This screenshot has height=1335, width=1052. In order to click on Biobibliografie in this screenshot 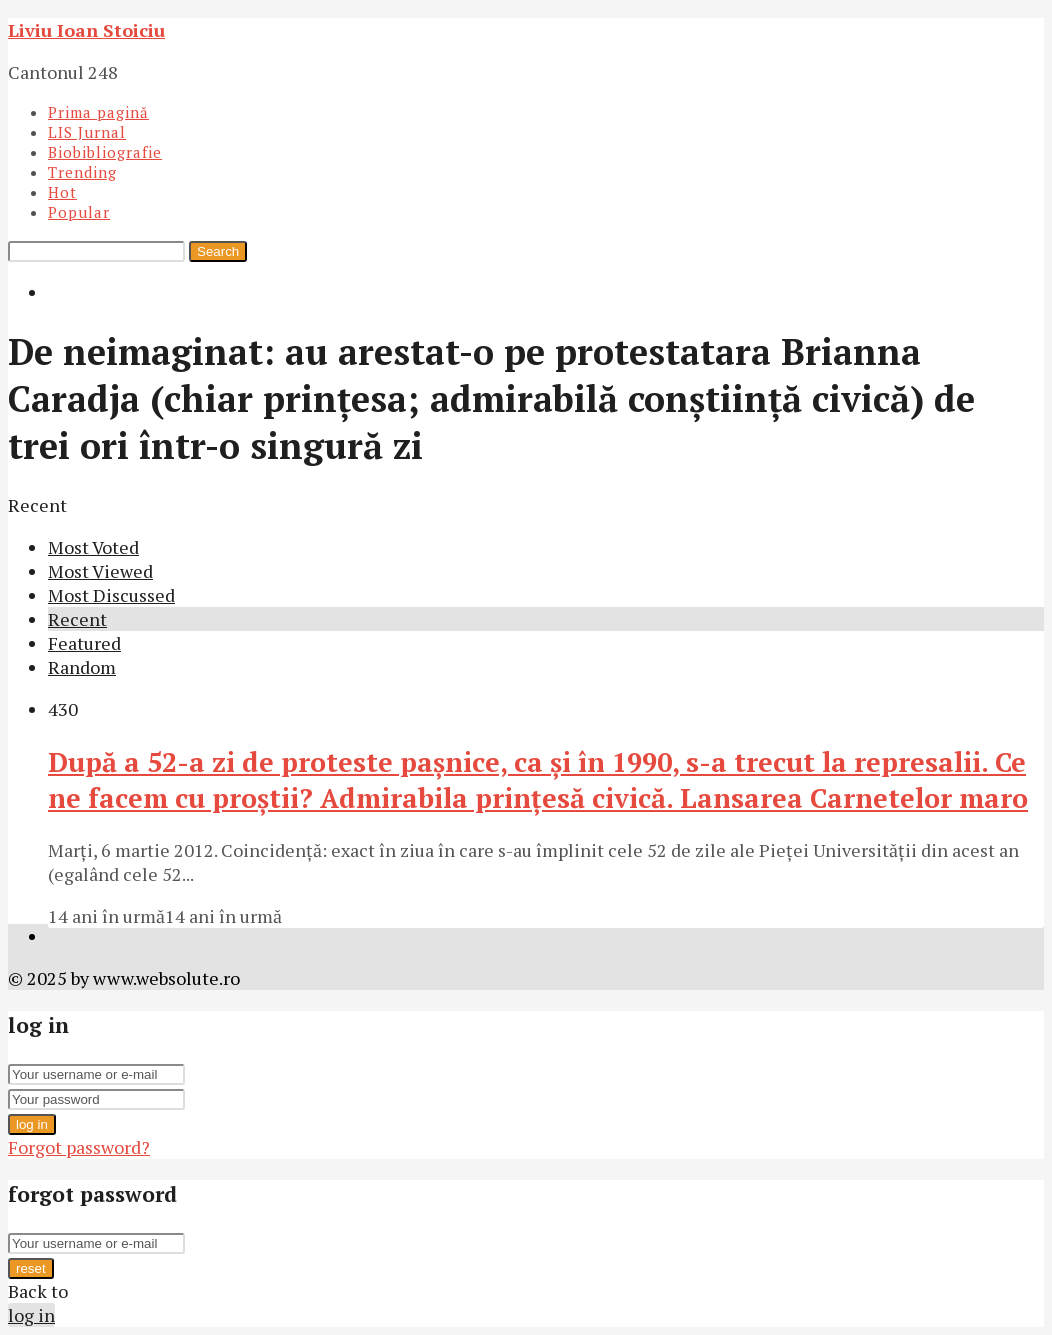, I will do `click(105, 152)`.